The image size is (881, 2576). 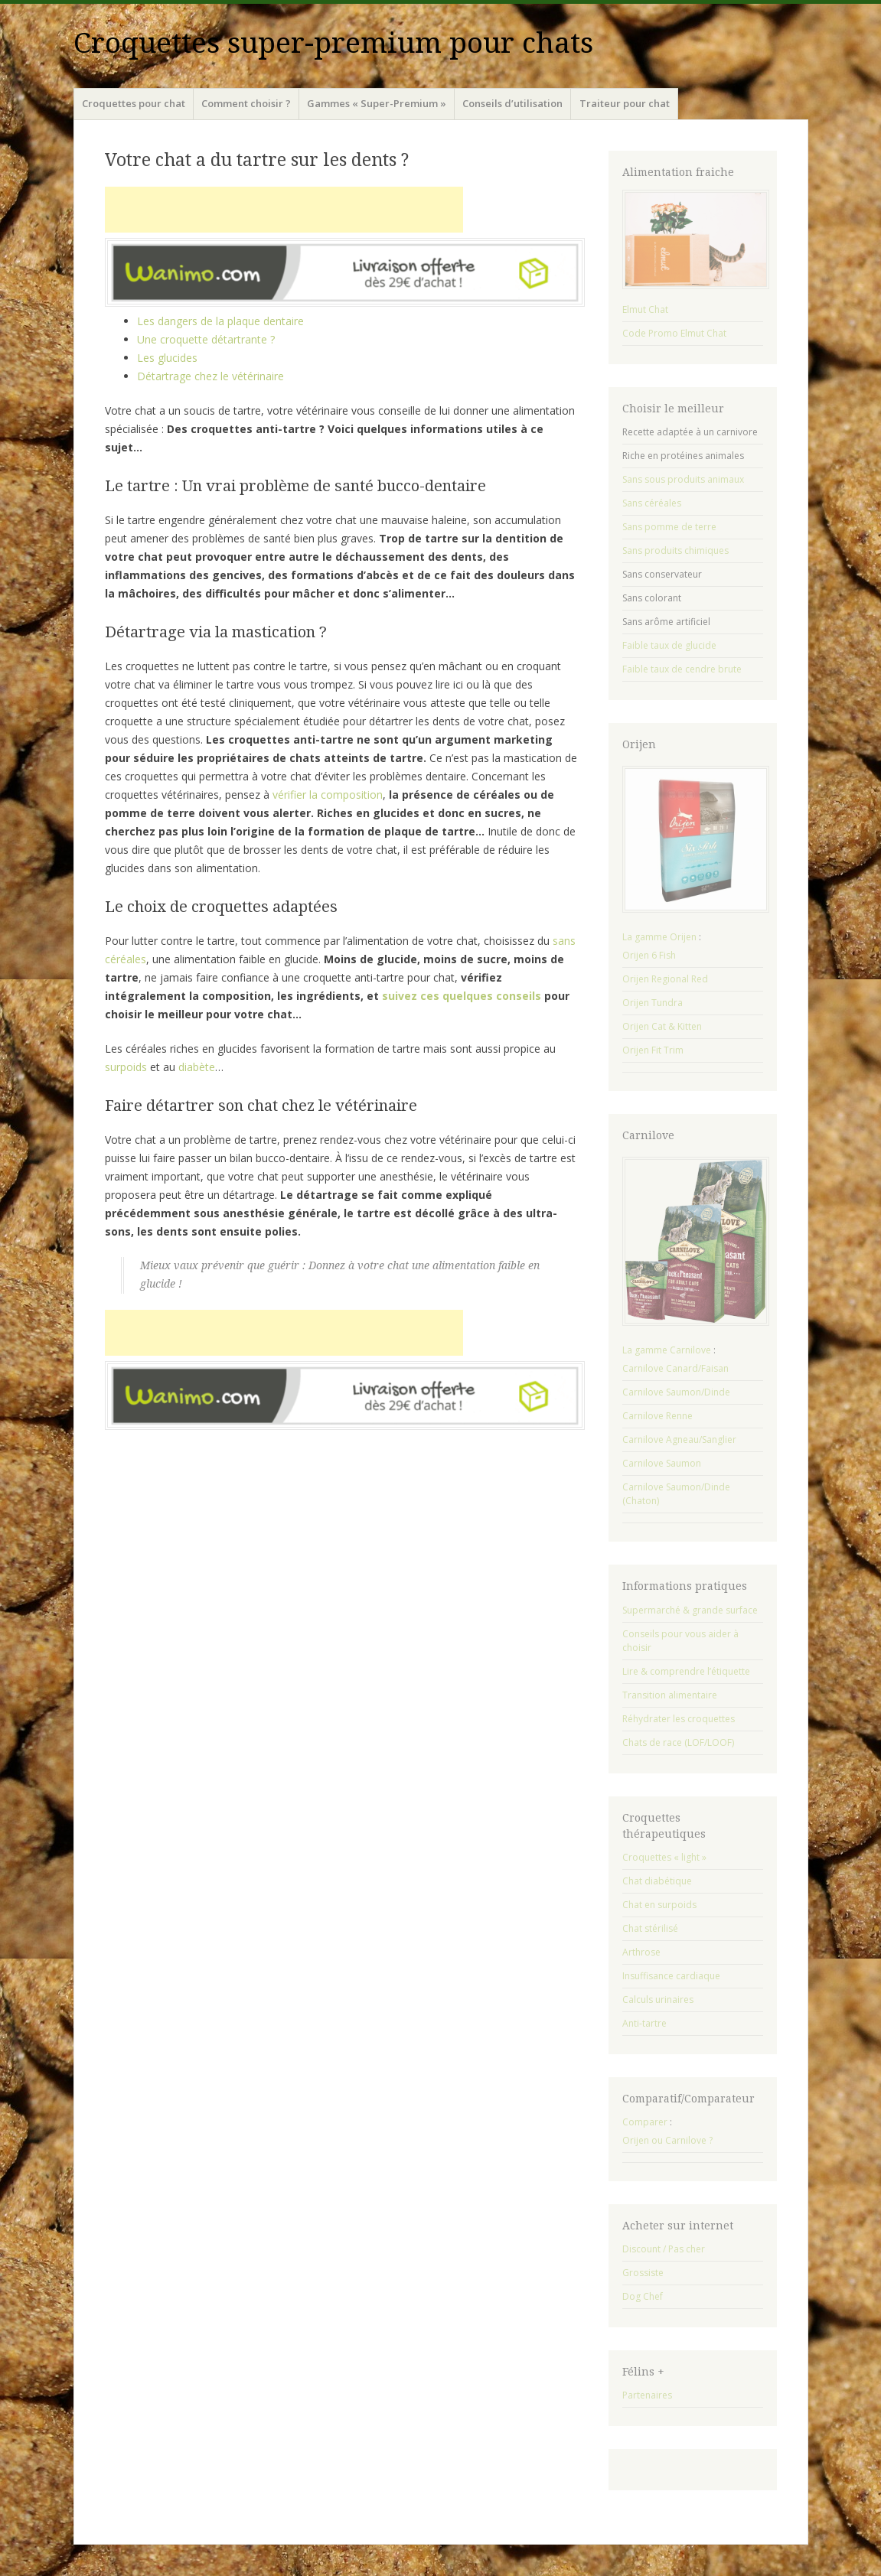 I want to click on Transition alimentaire, so click(x=669, y=1695).